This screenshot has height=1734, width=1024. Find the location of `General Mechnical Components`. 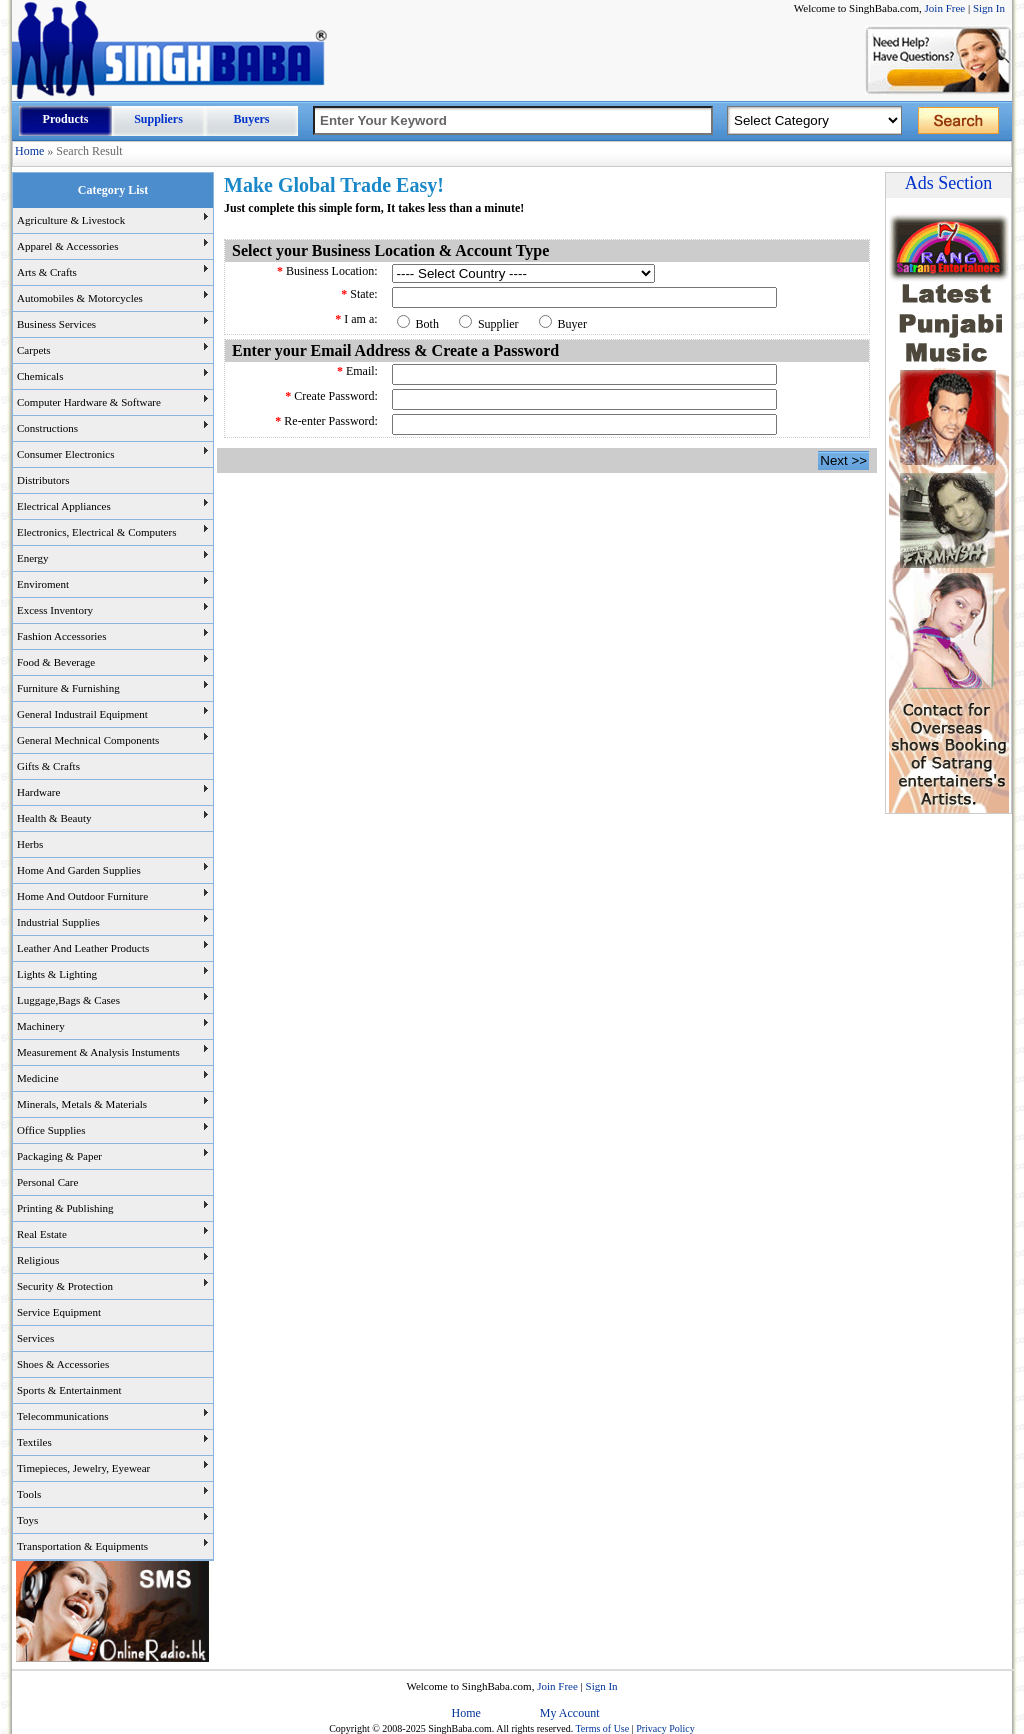

General Mechnical Components is located at coordinates (88, 740).